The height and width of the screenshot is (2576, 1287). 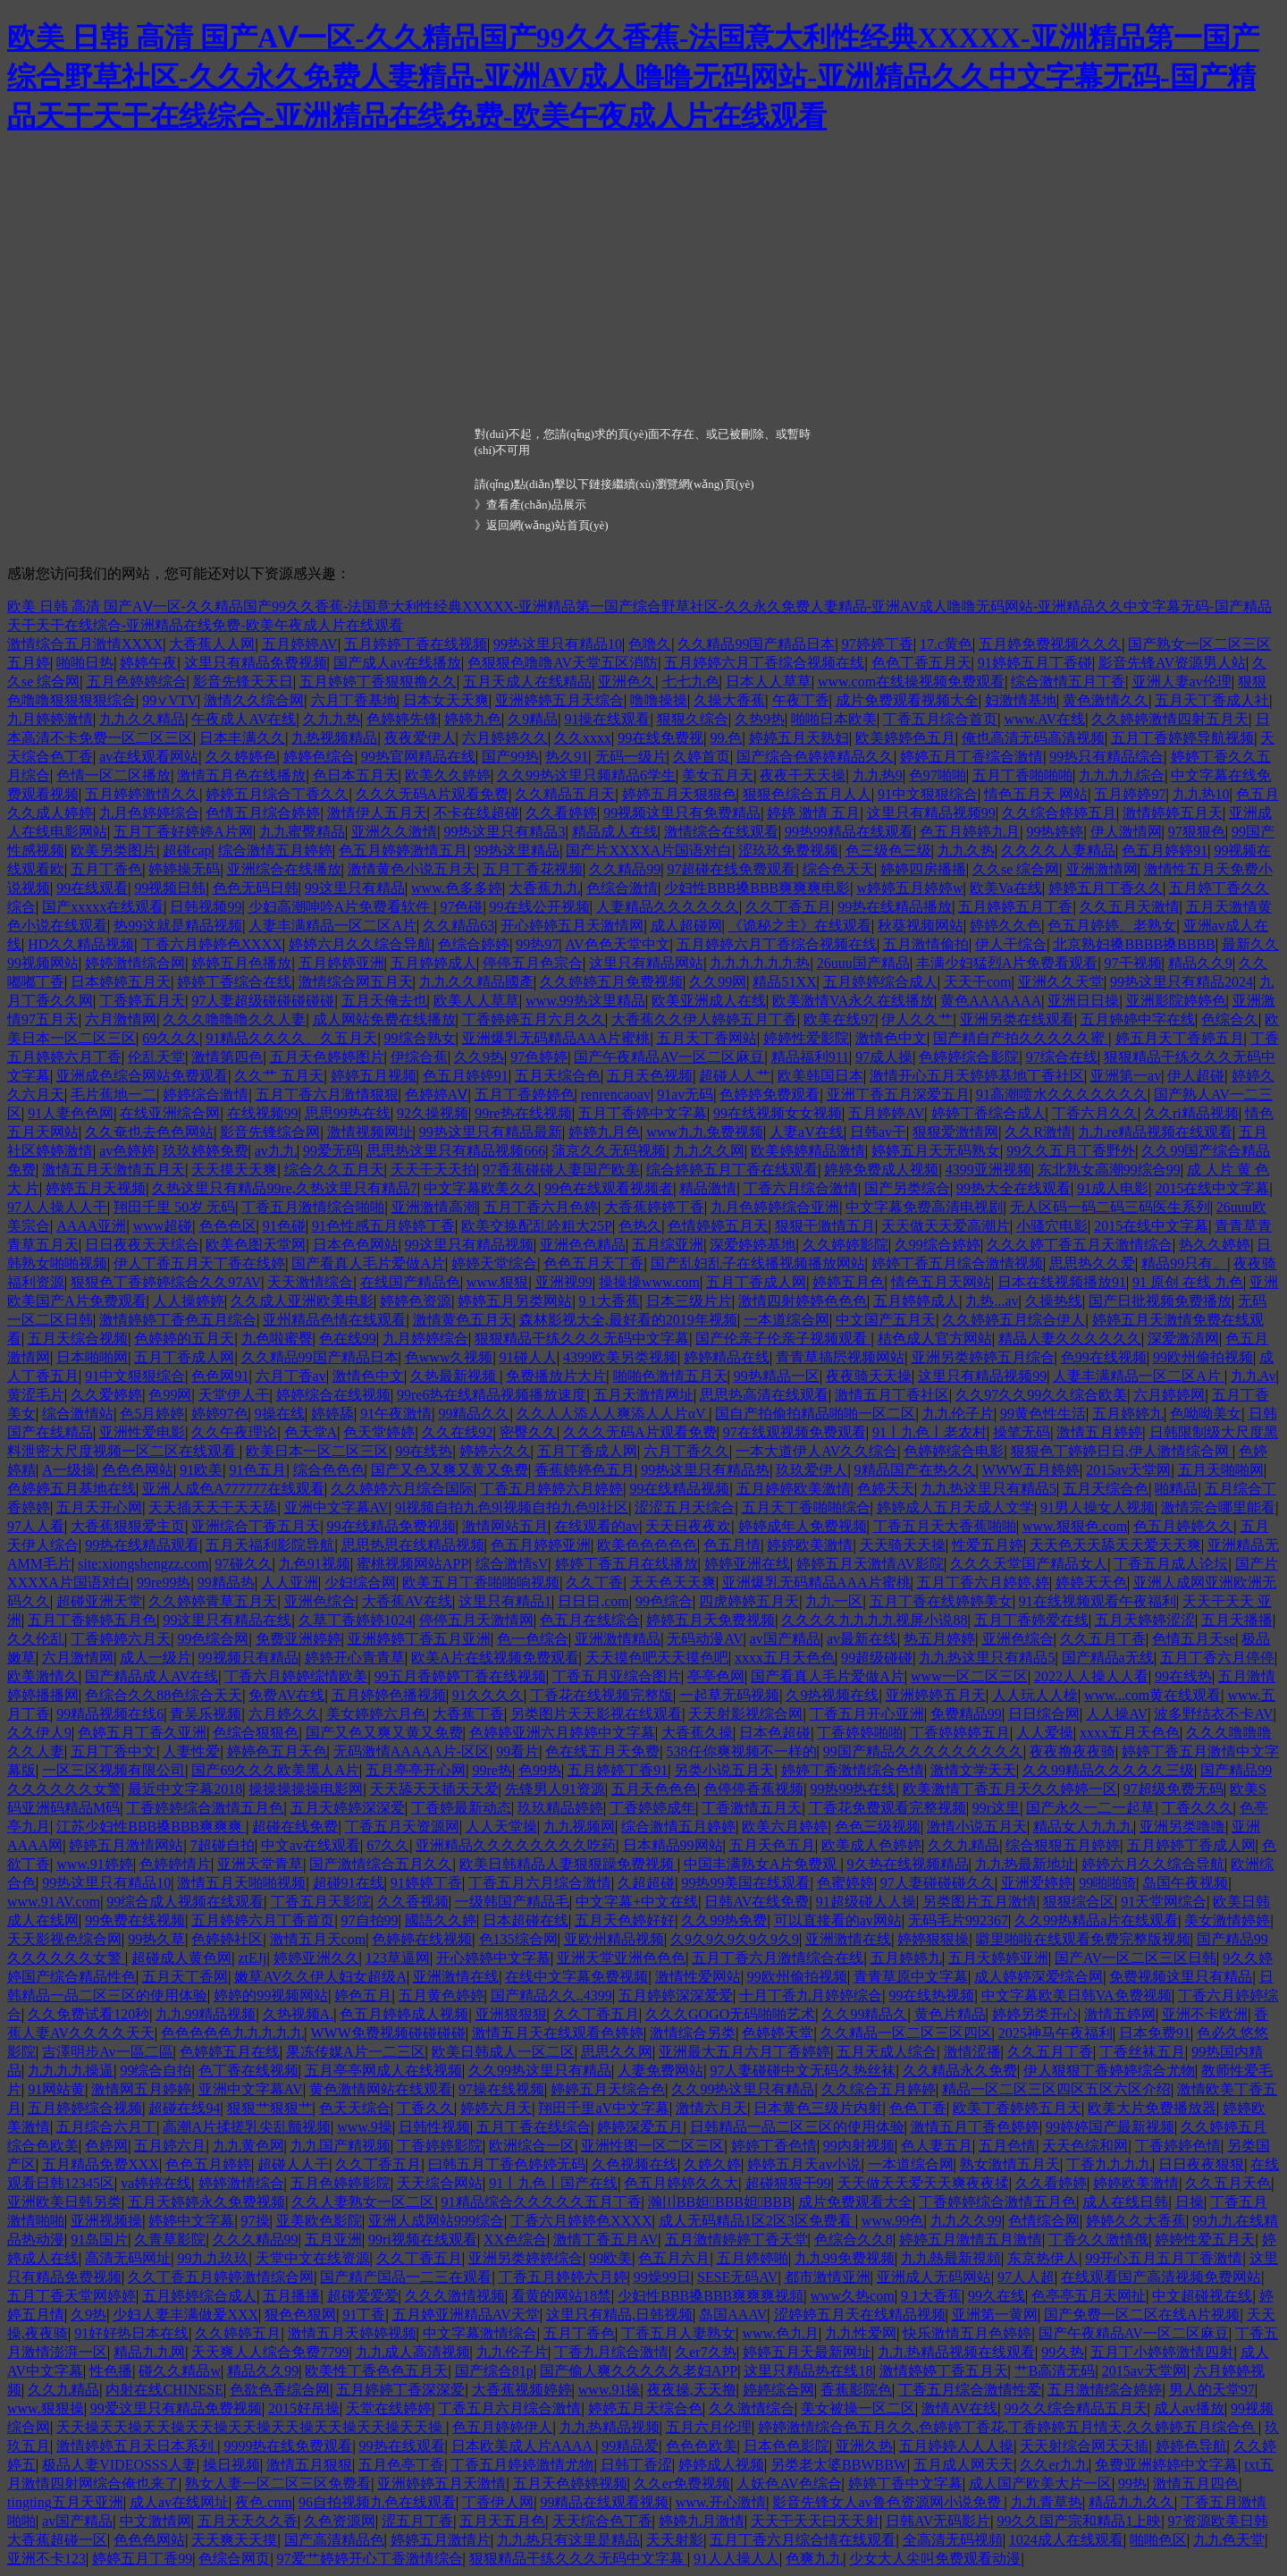 What do you see at coordinates (533, 2126) in the screenshot?
I see `五月丁香在线综合` at bounding box center [533, 2126].